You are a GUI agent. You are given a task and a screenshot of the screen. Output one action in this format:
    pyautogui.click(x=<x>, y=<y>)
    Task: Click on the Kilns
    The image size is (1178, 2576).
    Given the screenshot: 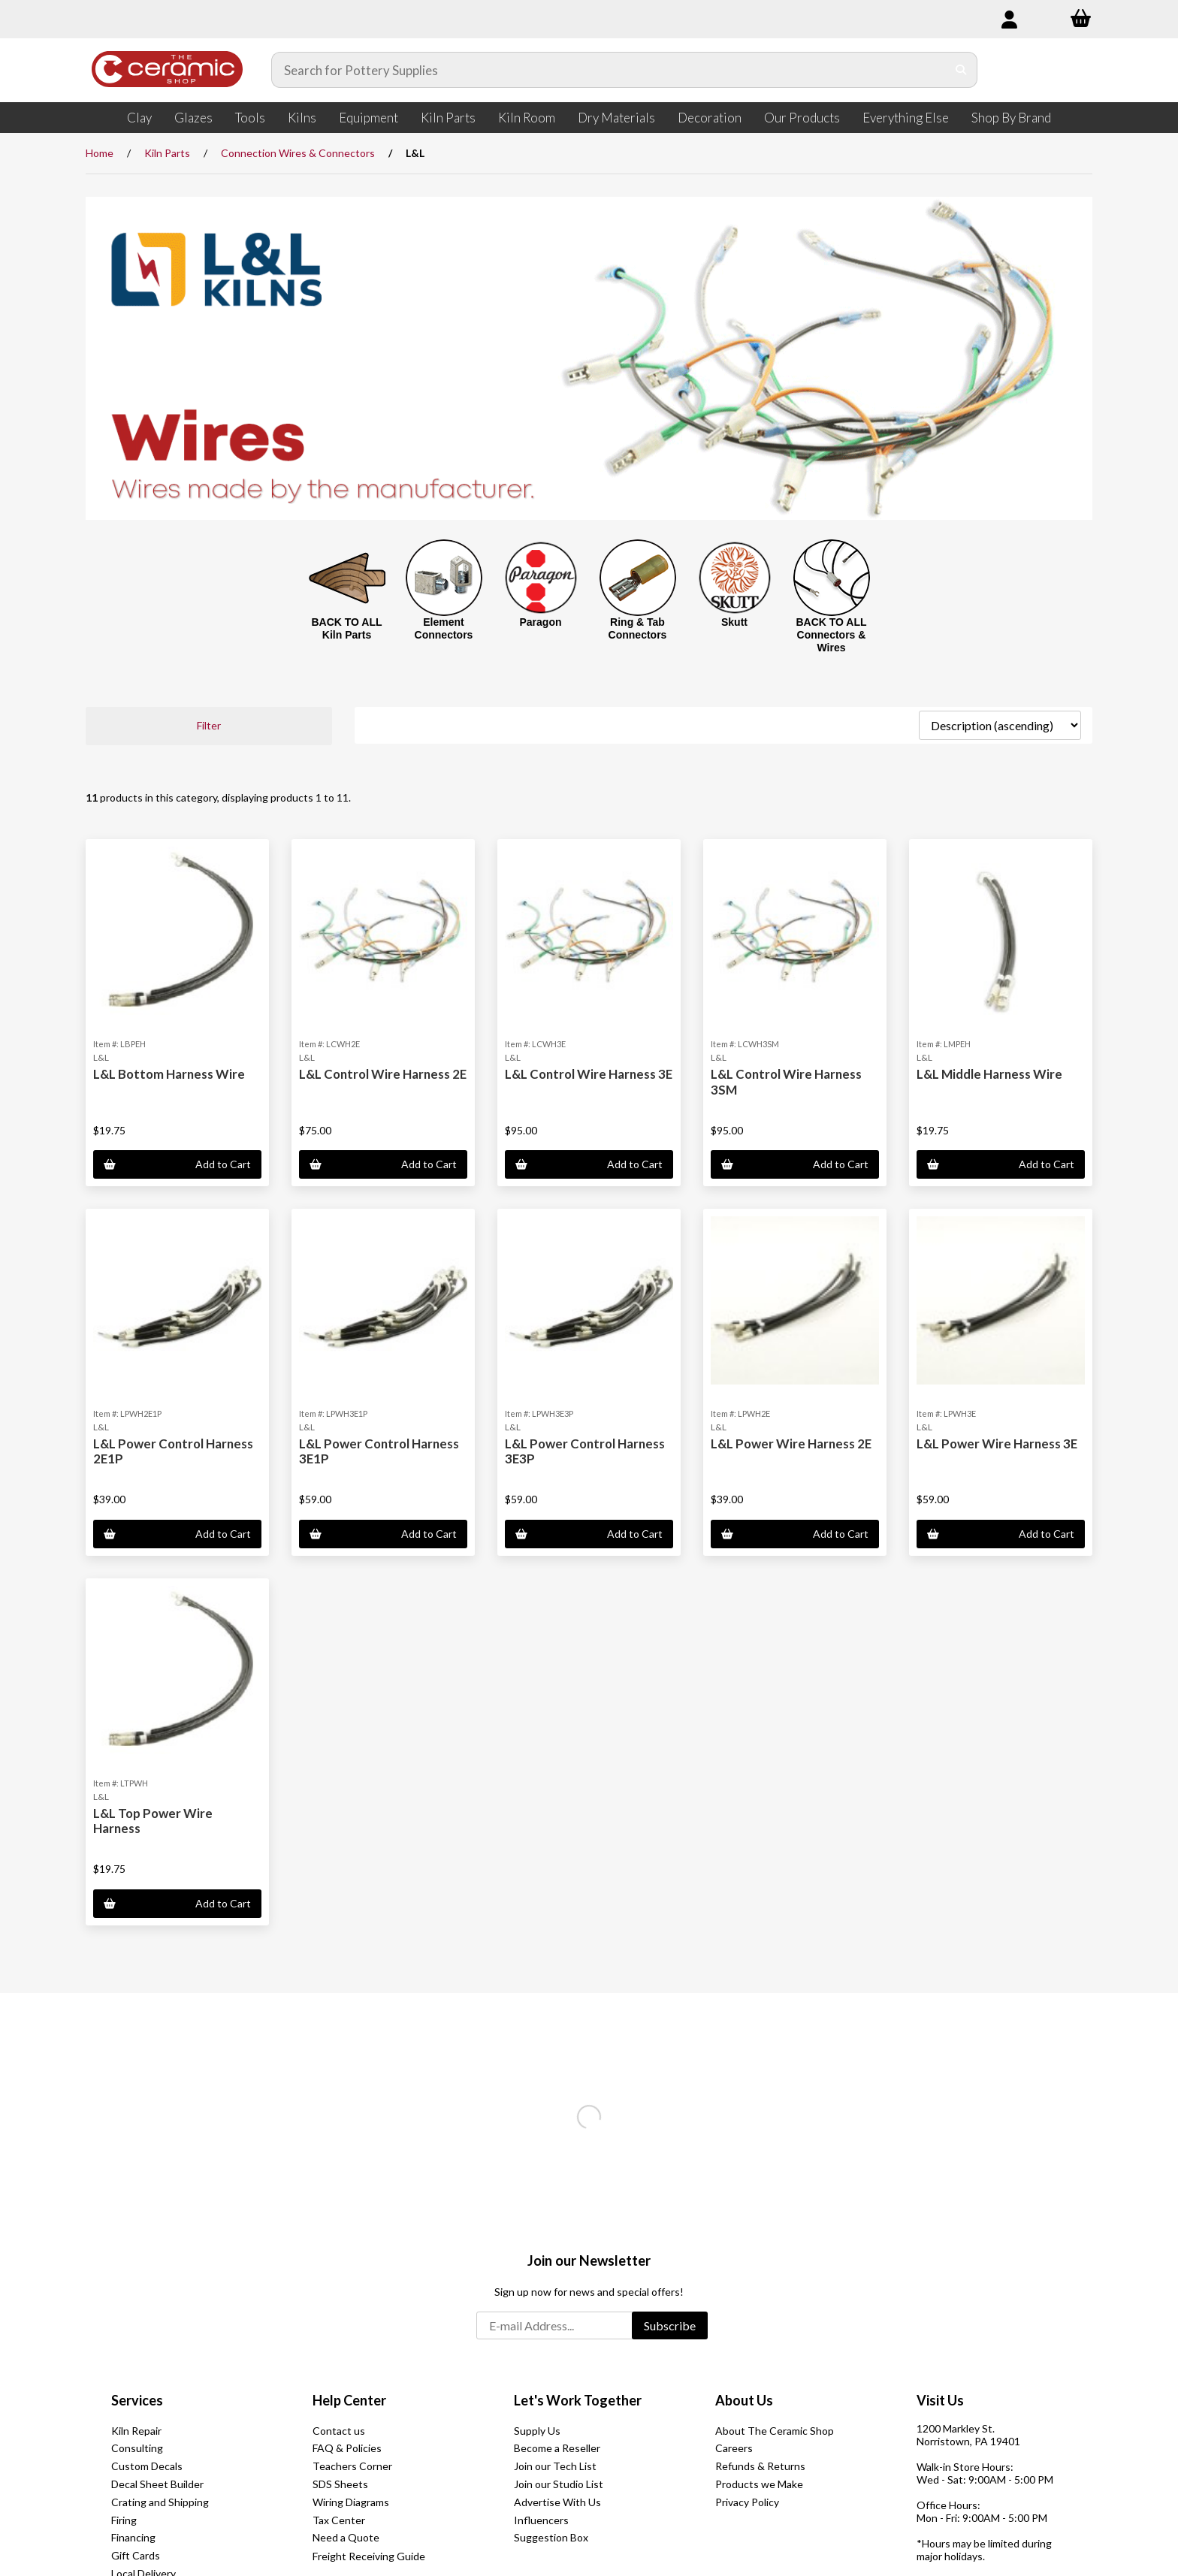 What is the action you would take?
    pyautogui.click(x=302, y=117)
    